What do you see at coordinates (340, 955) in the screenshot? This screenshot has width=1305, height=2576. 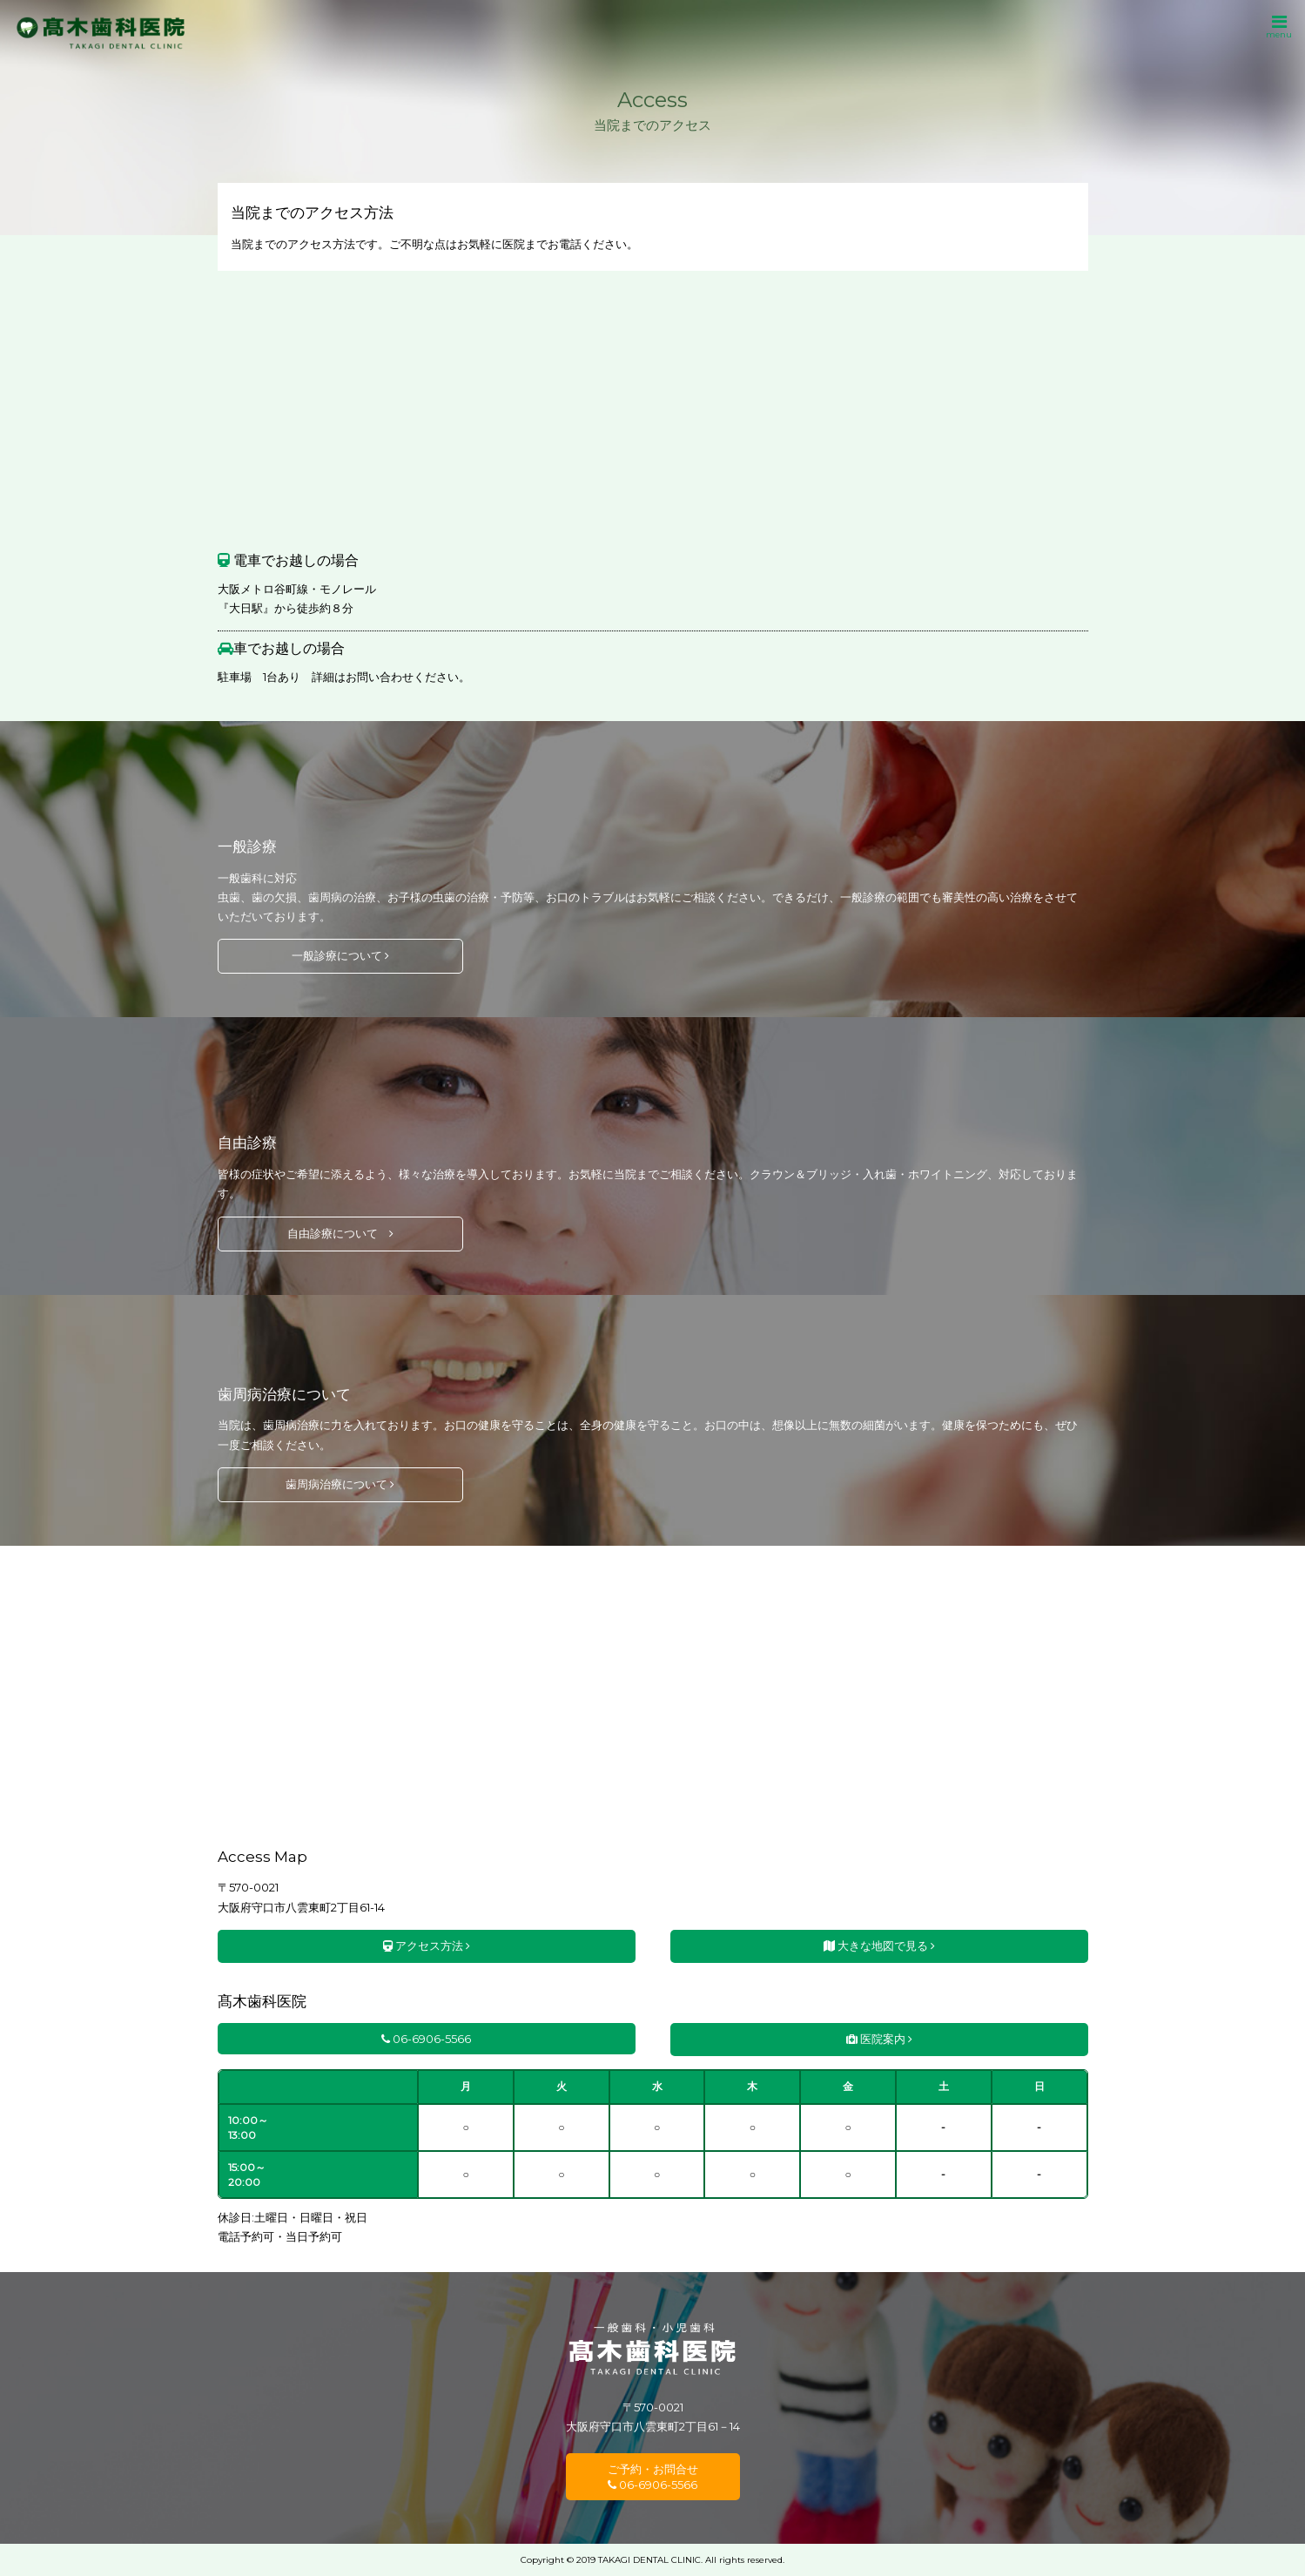 I see `一般診療について` at bounding box center [340, 955].